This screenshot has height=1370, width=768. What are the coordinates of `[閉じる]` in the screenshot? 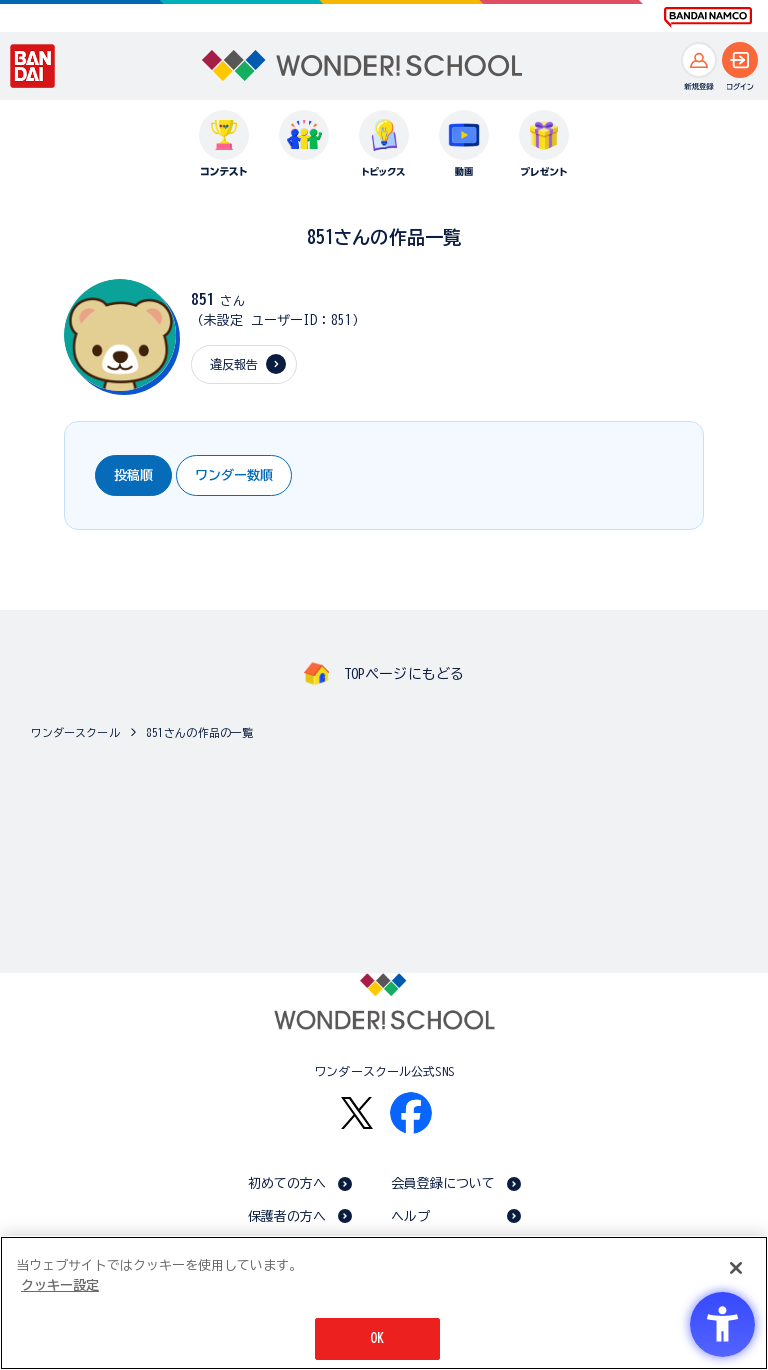 It's located at (736, 1268).